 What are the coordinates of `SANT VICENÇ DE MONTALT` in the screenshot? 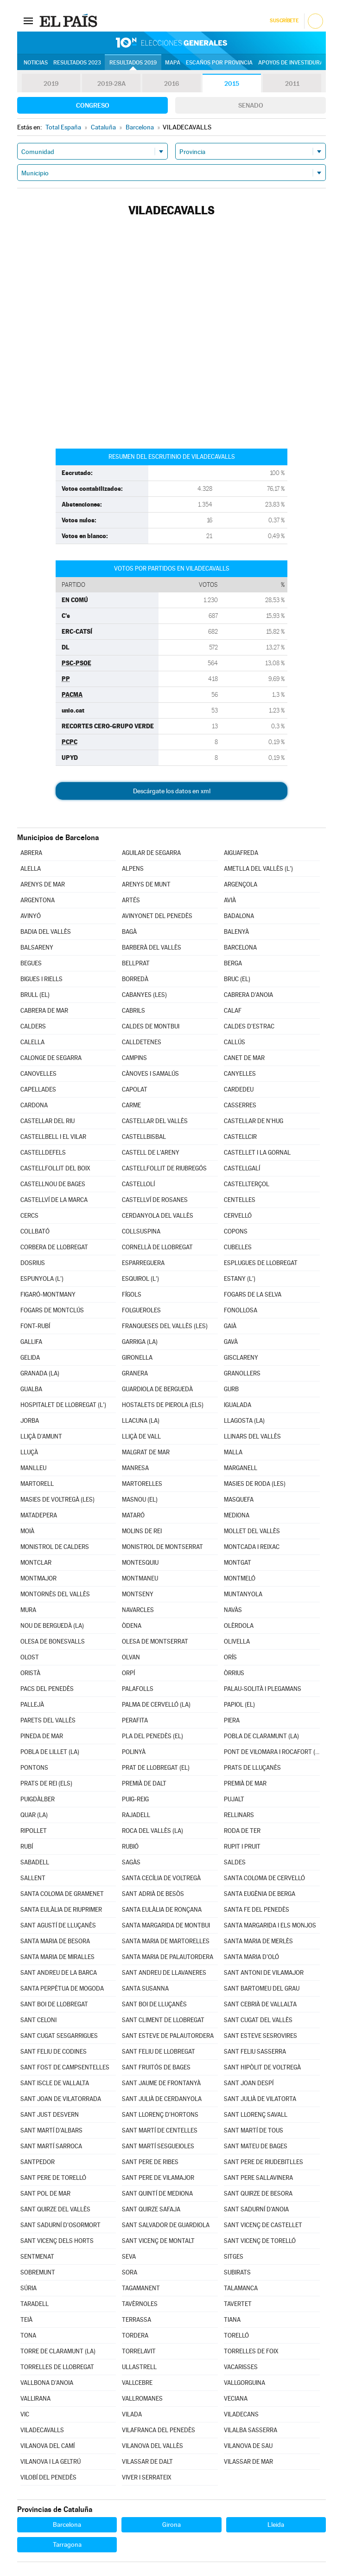 It's located at (158, 2240).